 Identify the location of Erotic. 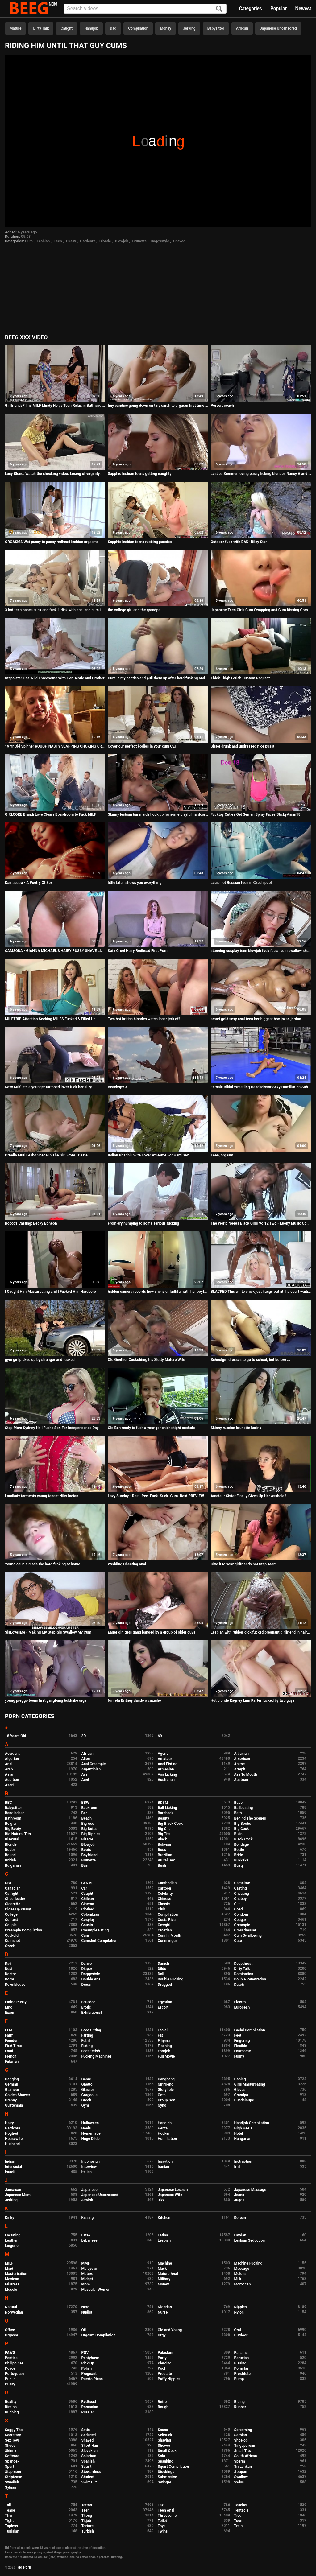
(86, 2007).